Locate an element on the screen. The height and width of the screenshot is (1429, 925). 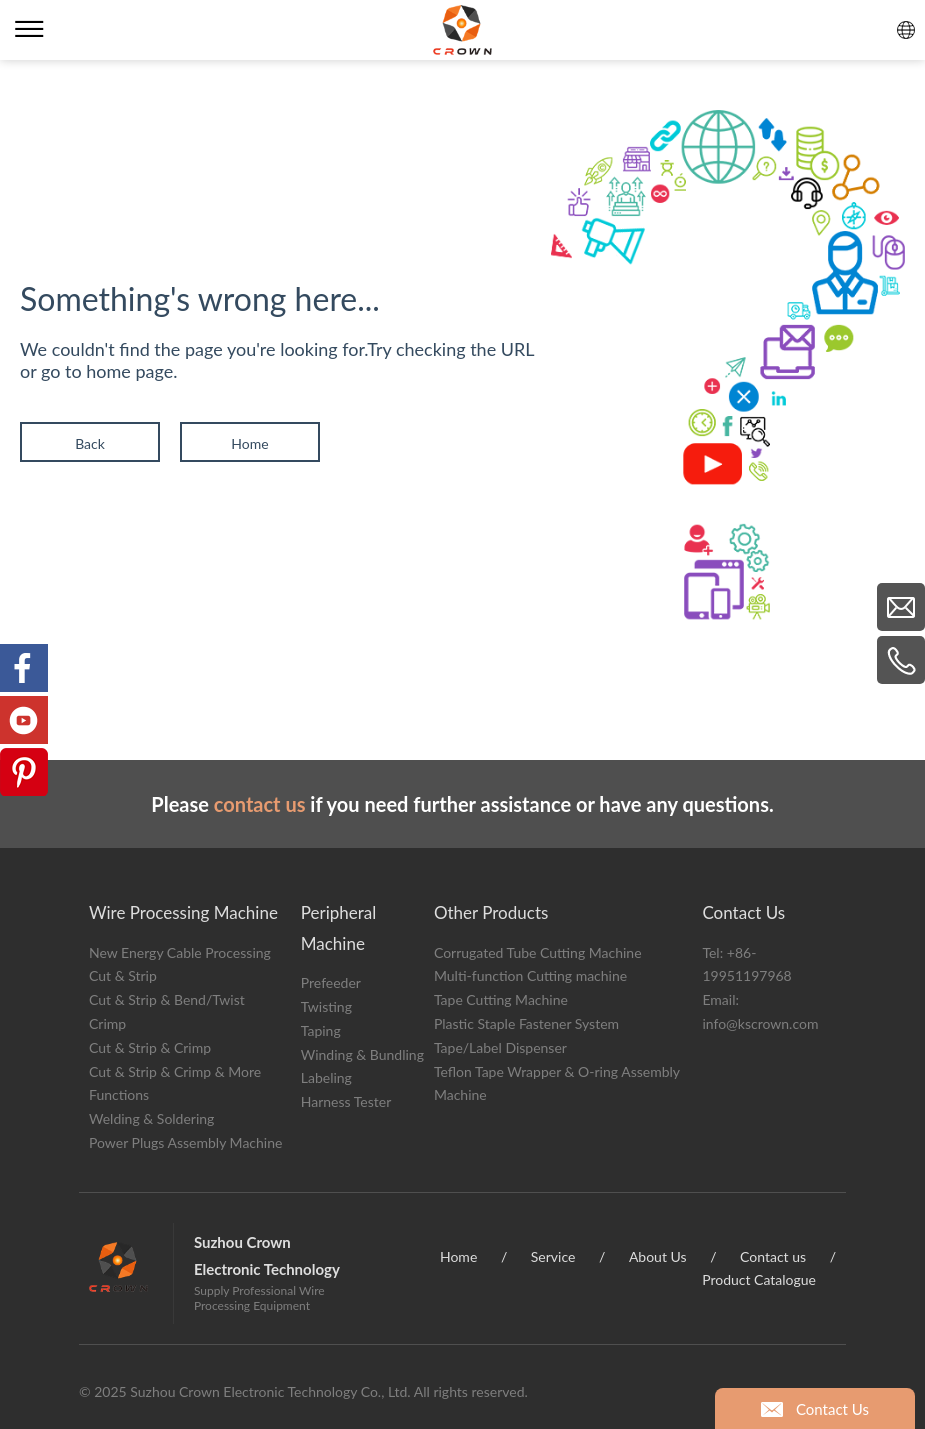
Home is located at coordinates (249, 443).